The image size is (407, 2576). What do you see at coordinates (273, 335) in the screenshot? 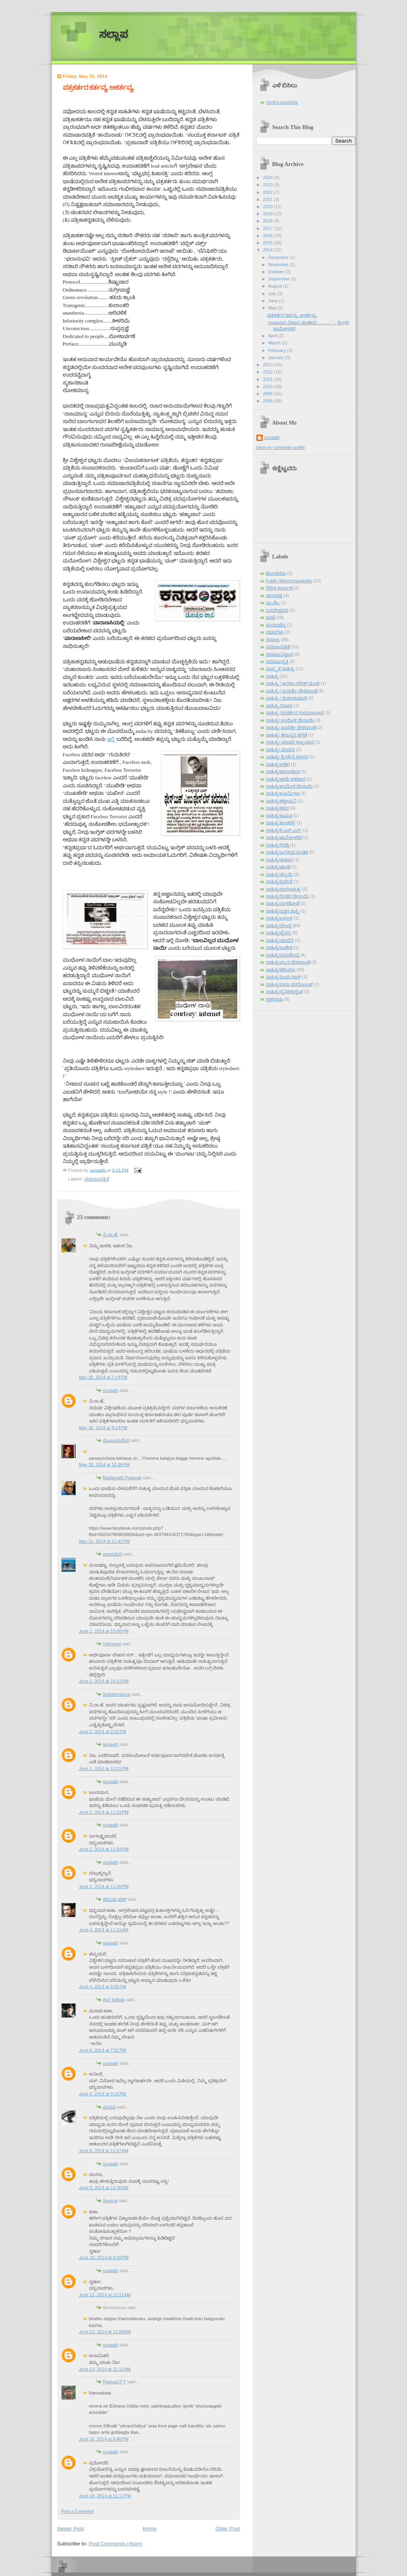
I see `April` at bounding box center [273, 335].